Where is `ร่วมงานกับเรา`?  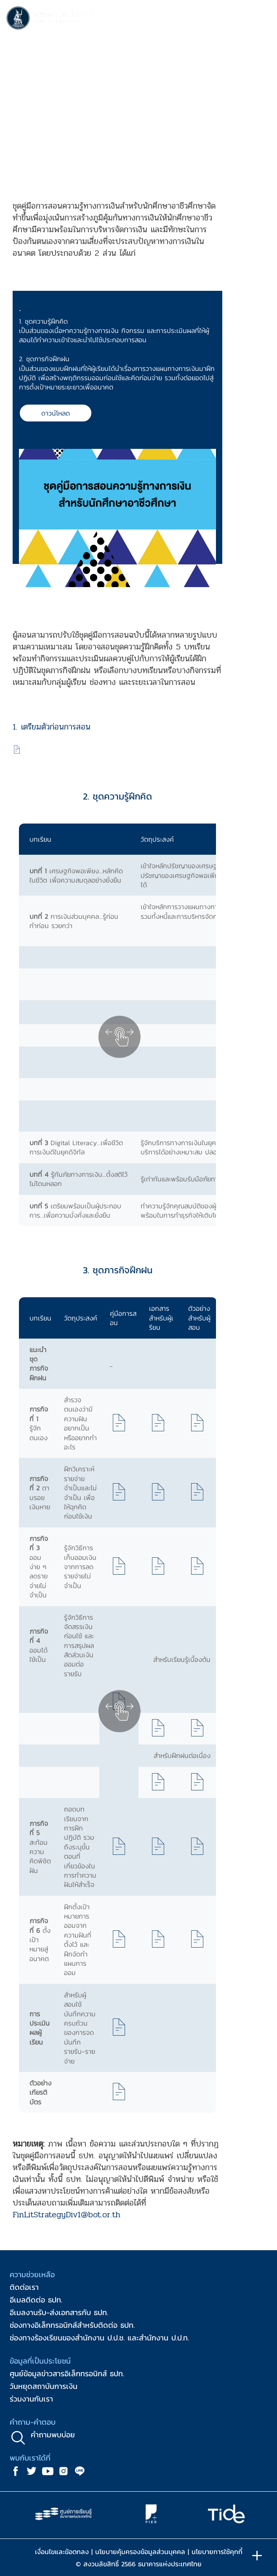
ร่วมงานกับเรา is located at coordinates (31, 2398).